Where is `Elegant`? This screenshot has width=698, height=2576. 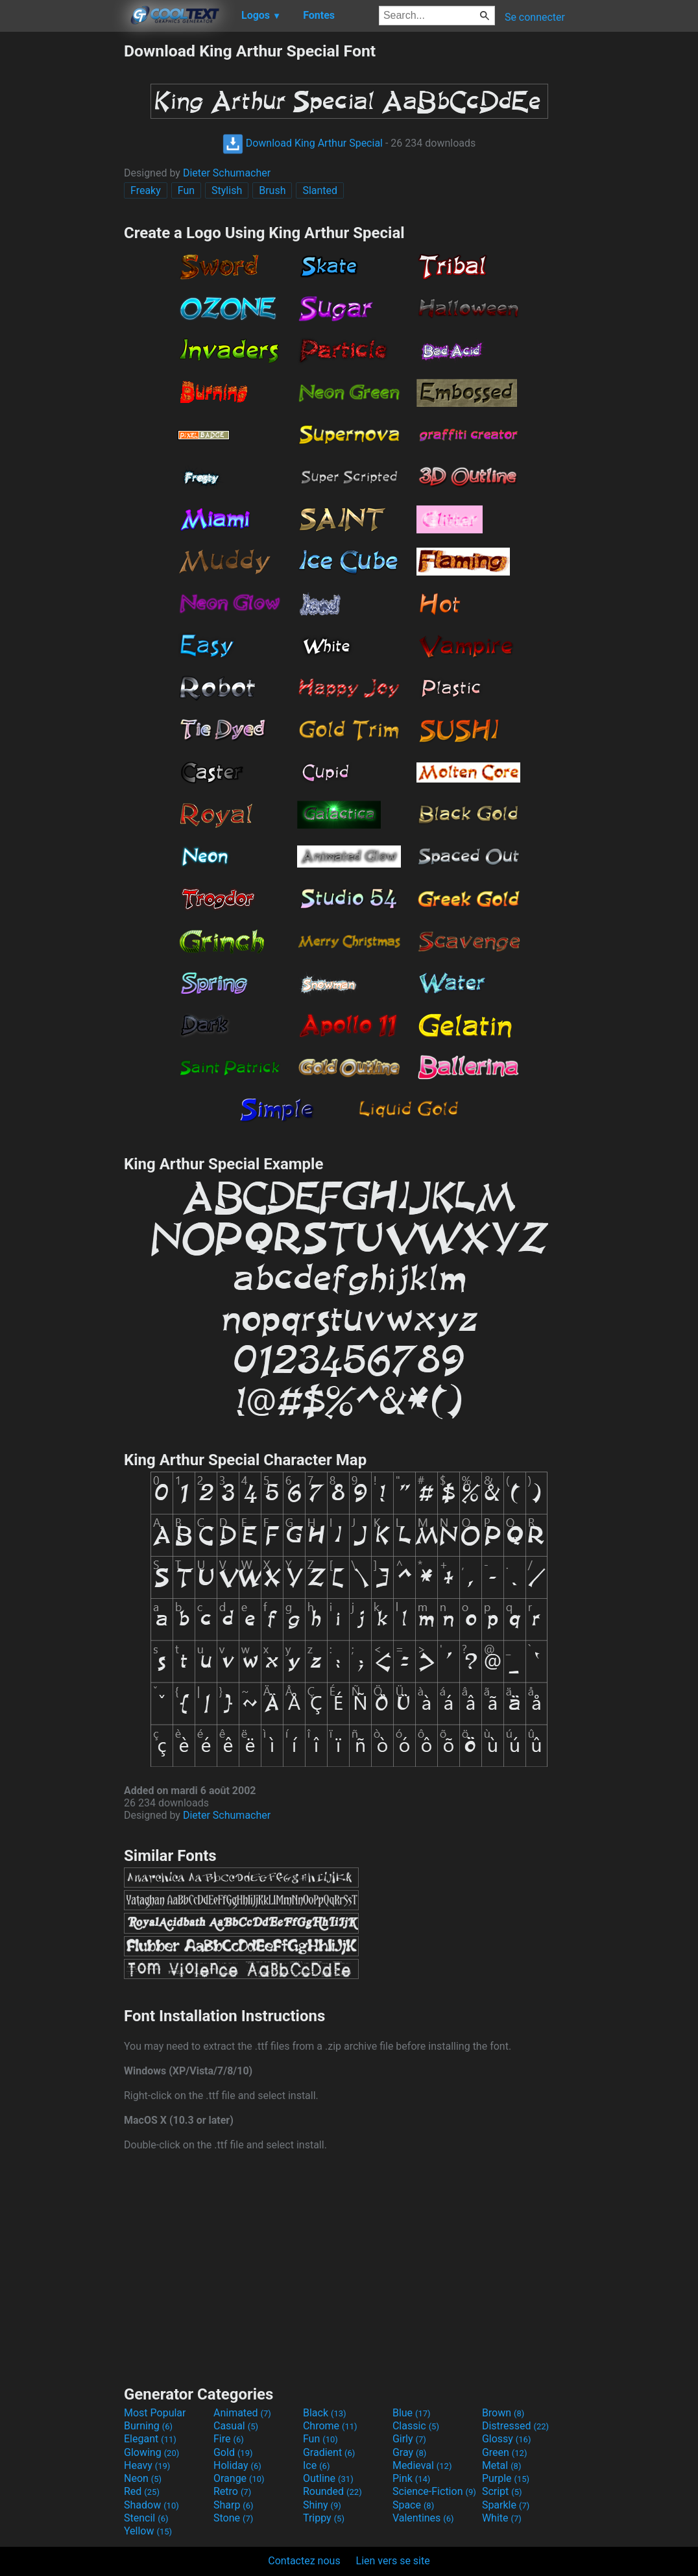
Elegant is located at coordinates (150, 2439).